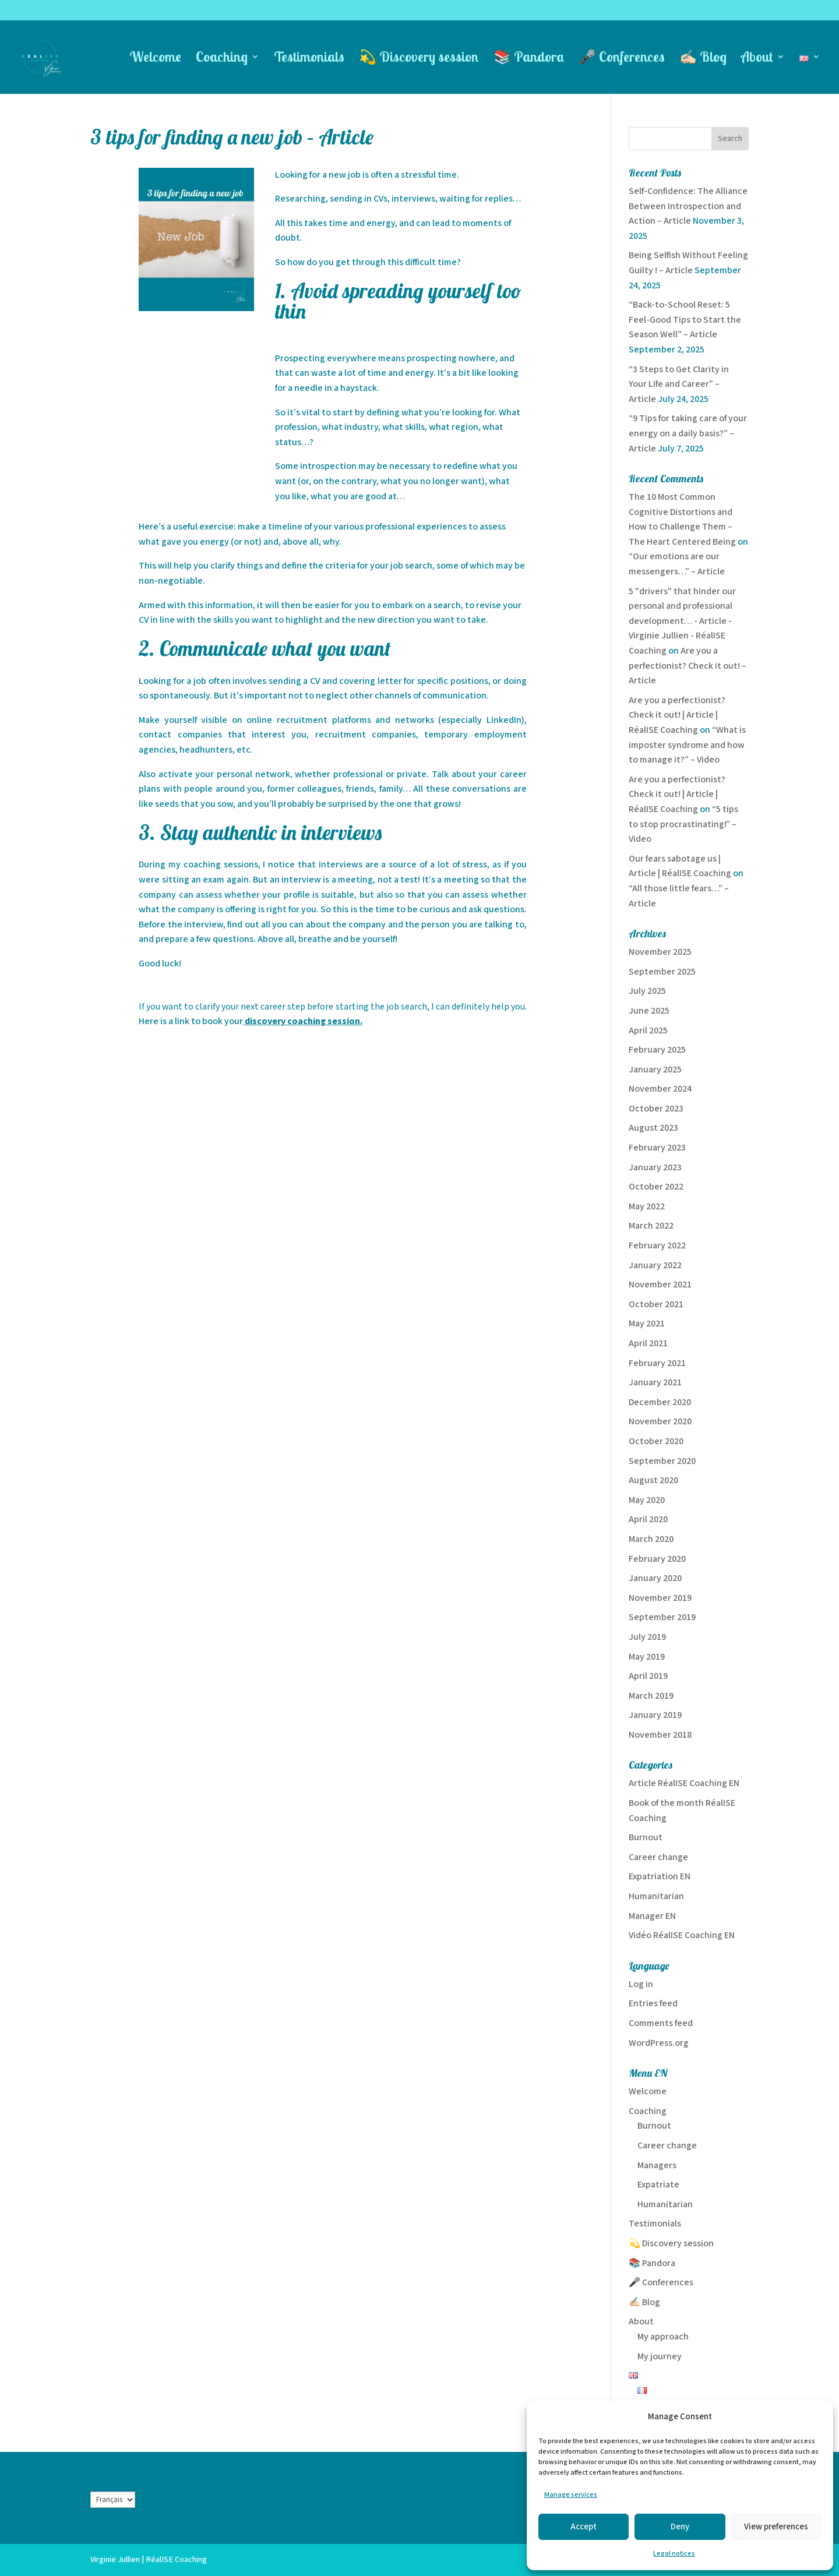  What do you see at coordinates (776, 2526) in the screenshot?
I see `View preferences` at bounding box center [776, 2526].